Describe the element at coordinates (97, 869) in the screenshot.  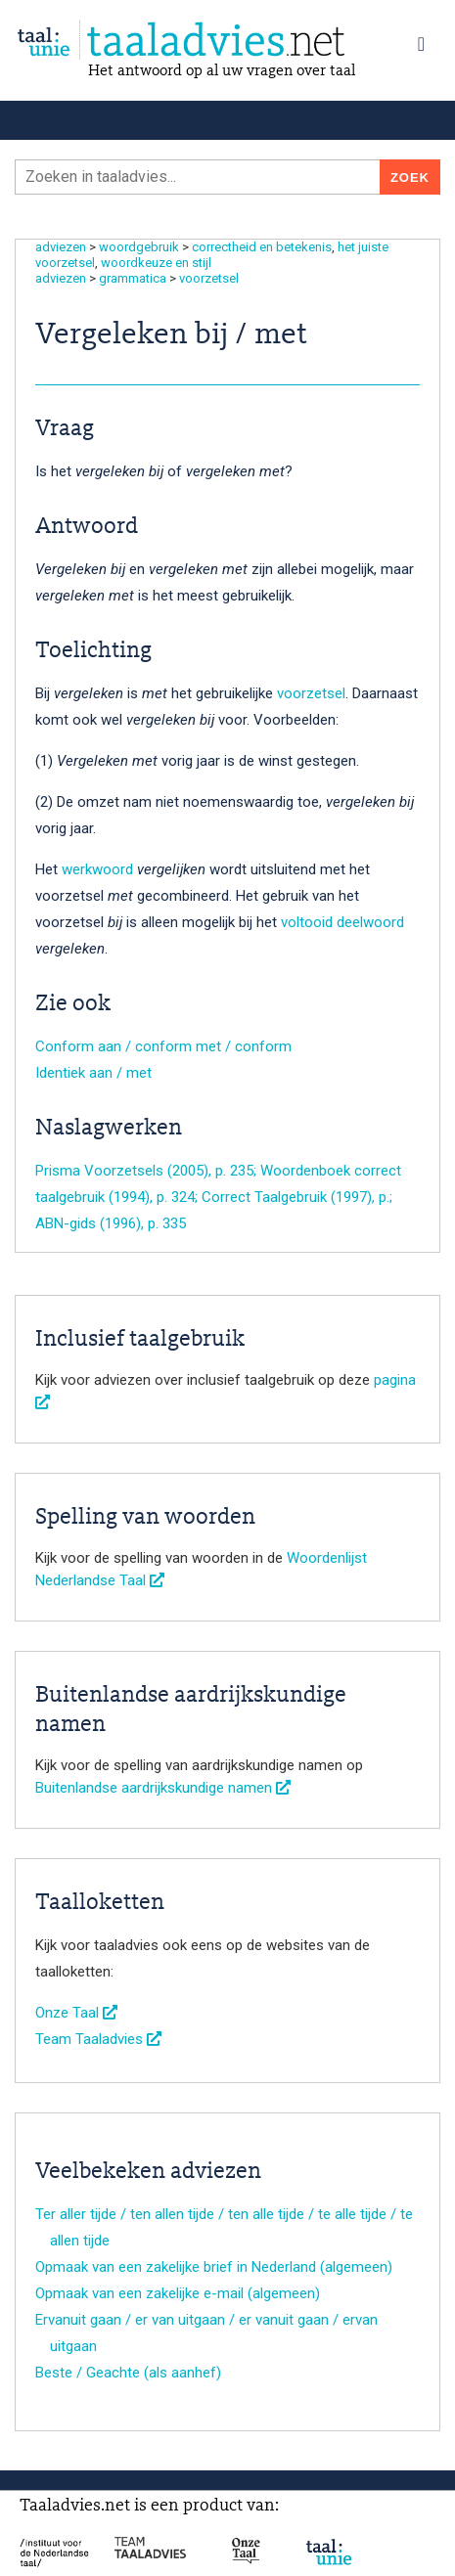
I see `werkwoord` at that location.